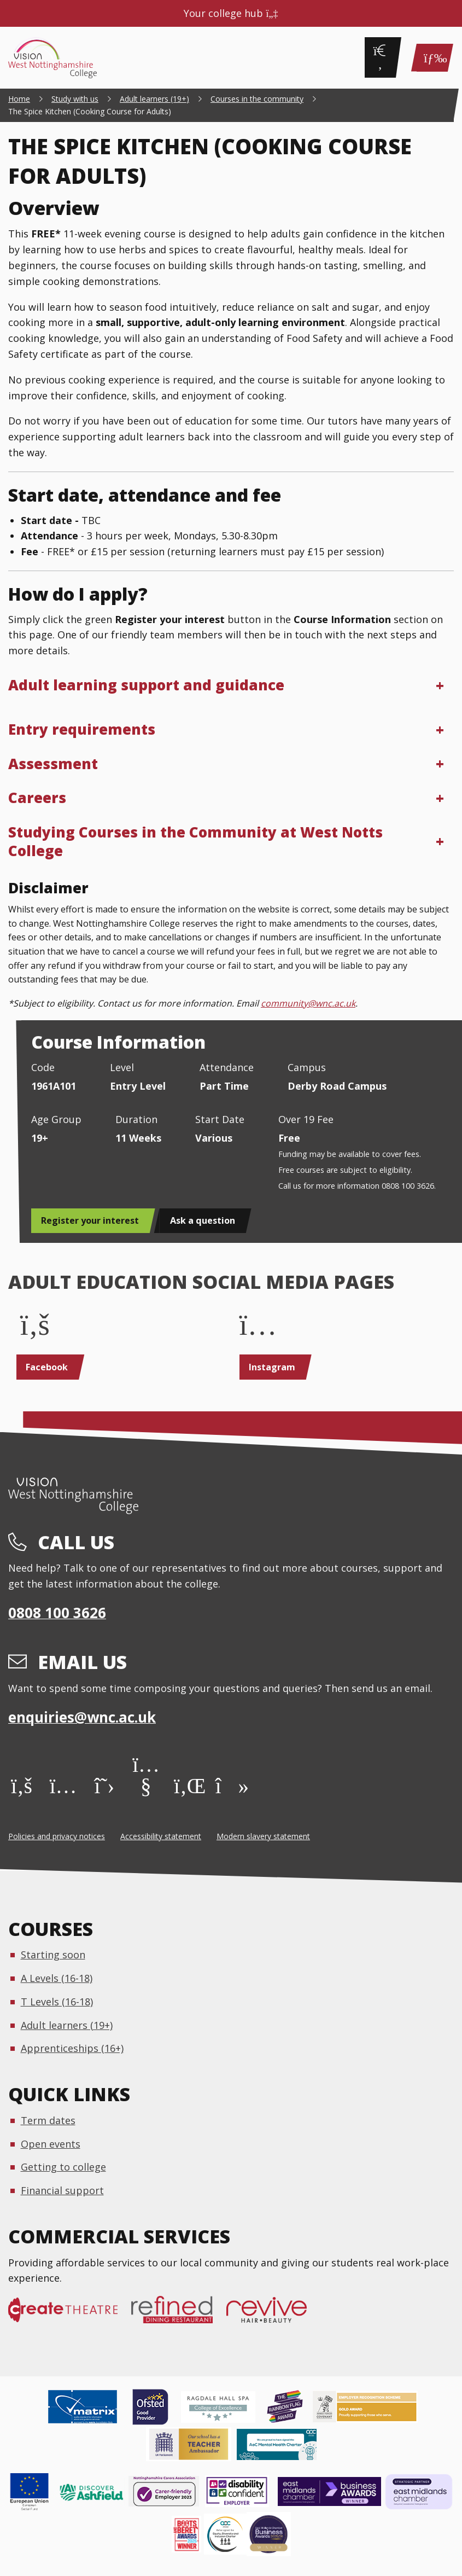 Image resolution: width=462 pixels, height=2576 pixels. I want to click on Starting soon, so click(53, 1954).